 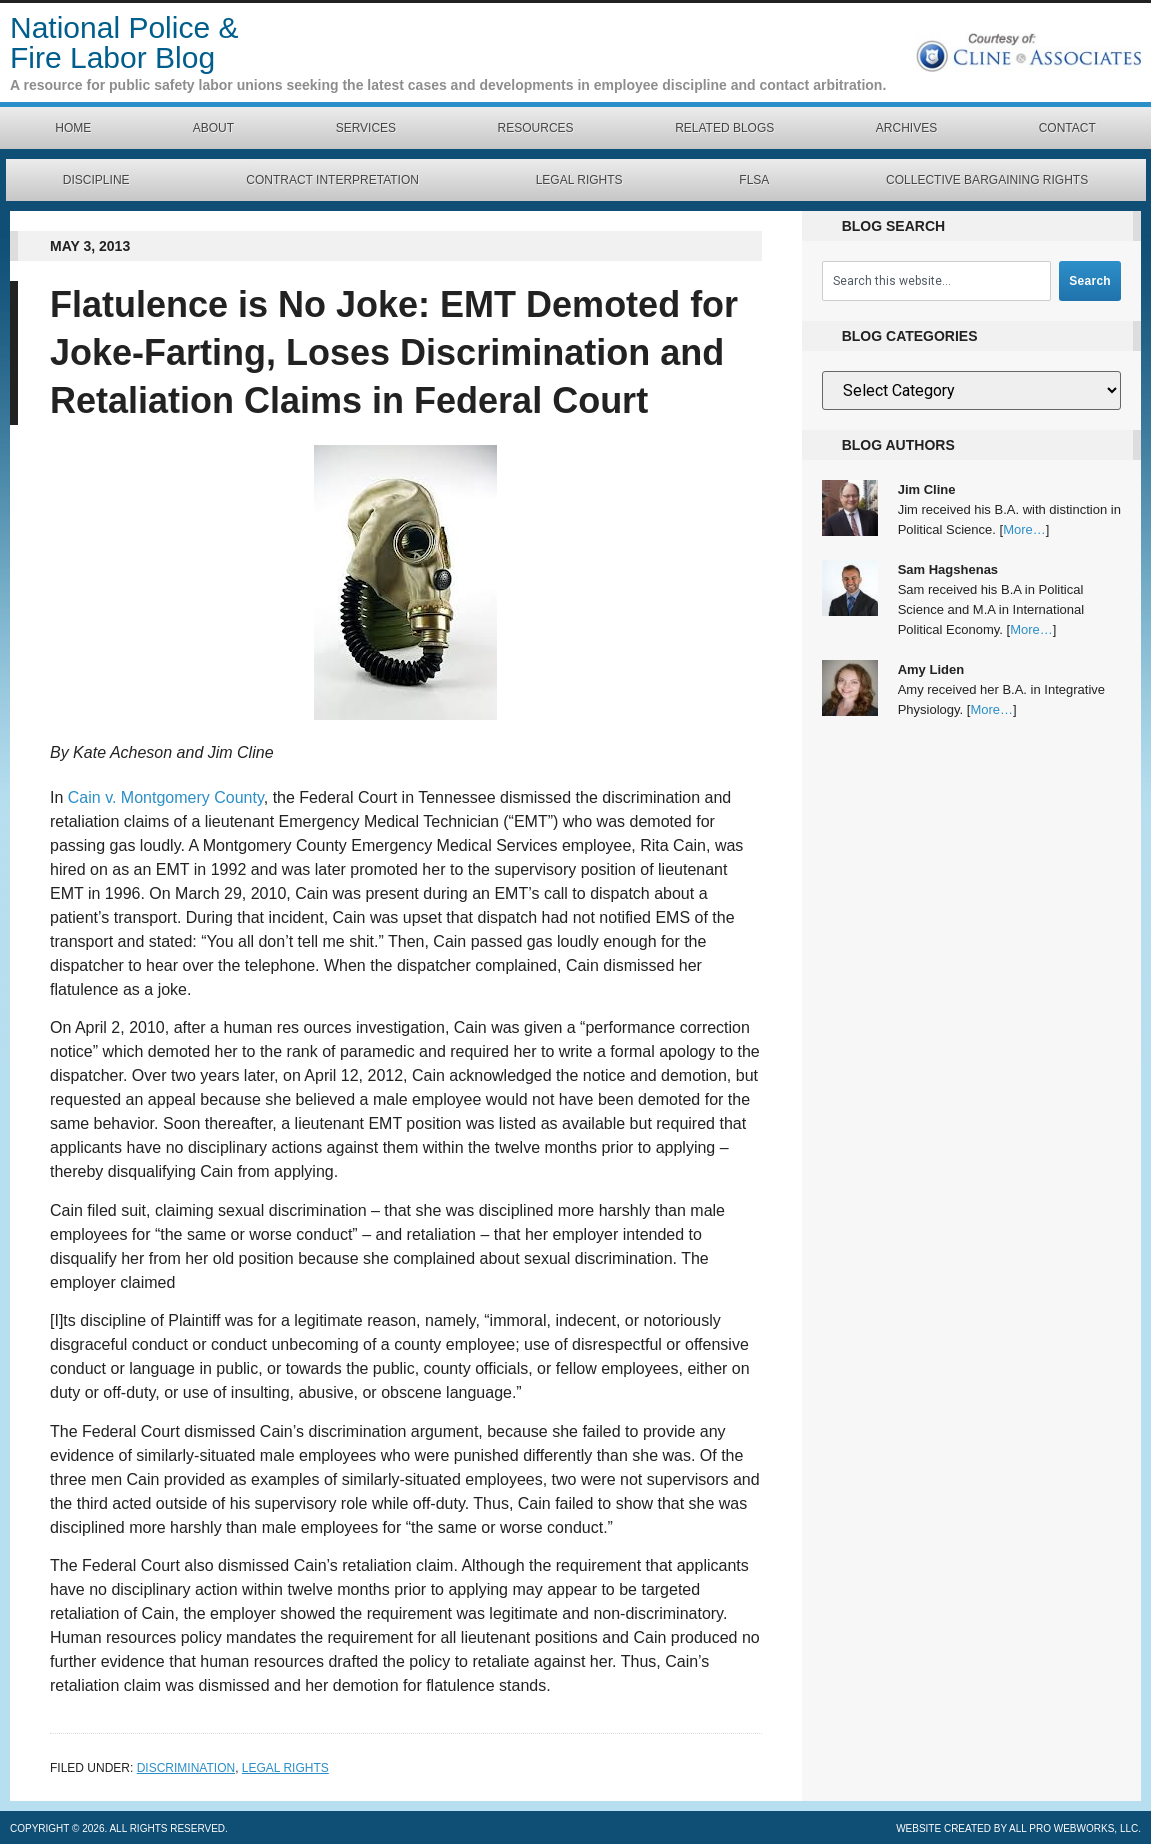 I want to click on Contact, so click(x=1067, y=128).